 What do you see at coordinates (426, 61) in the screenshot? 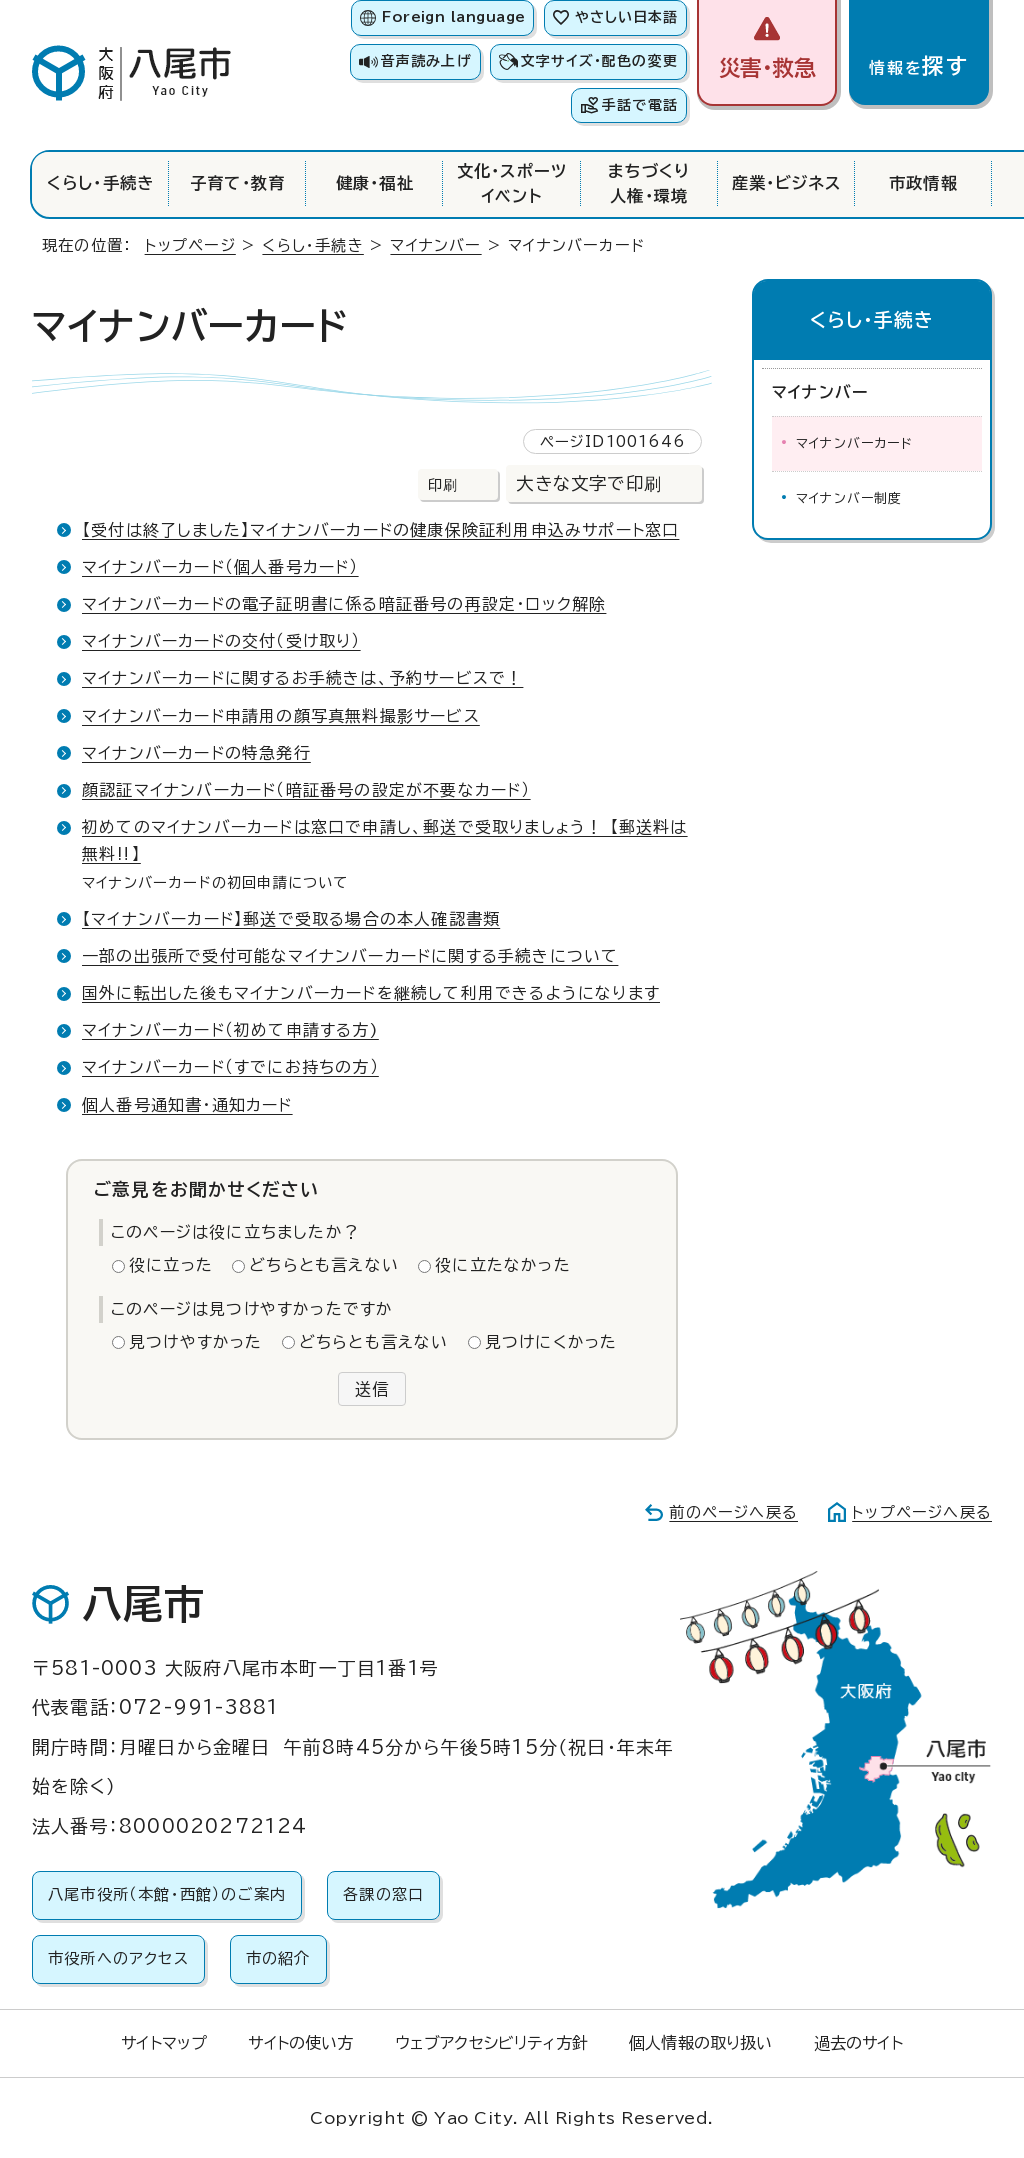
I see `音声読み上げ` at bounding box center [426, 61].